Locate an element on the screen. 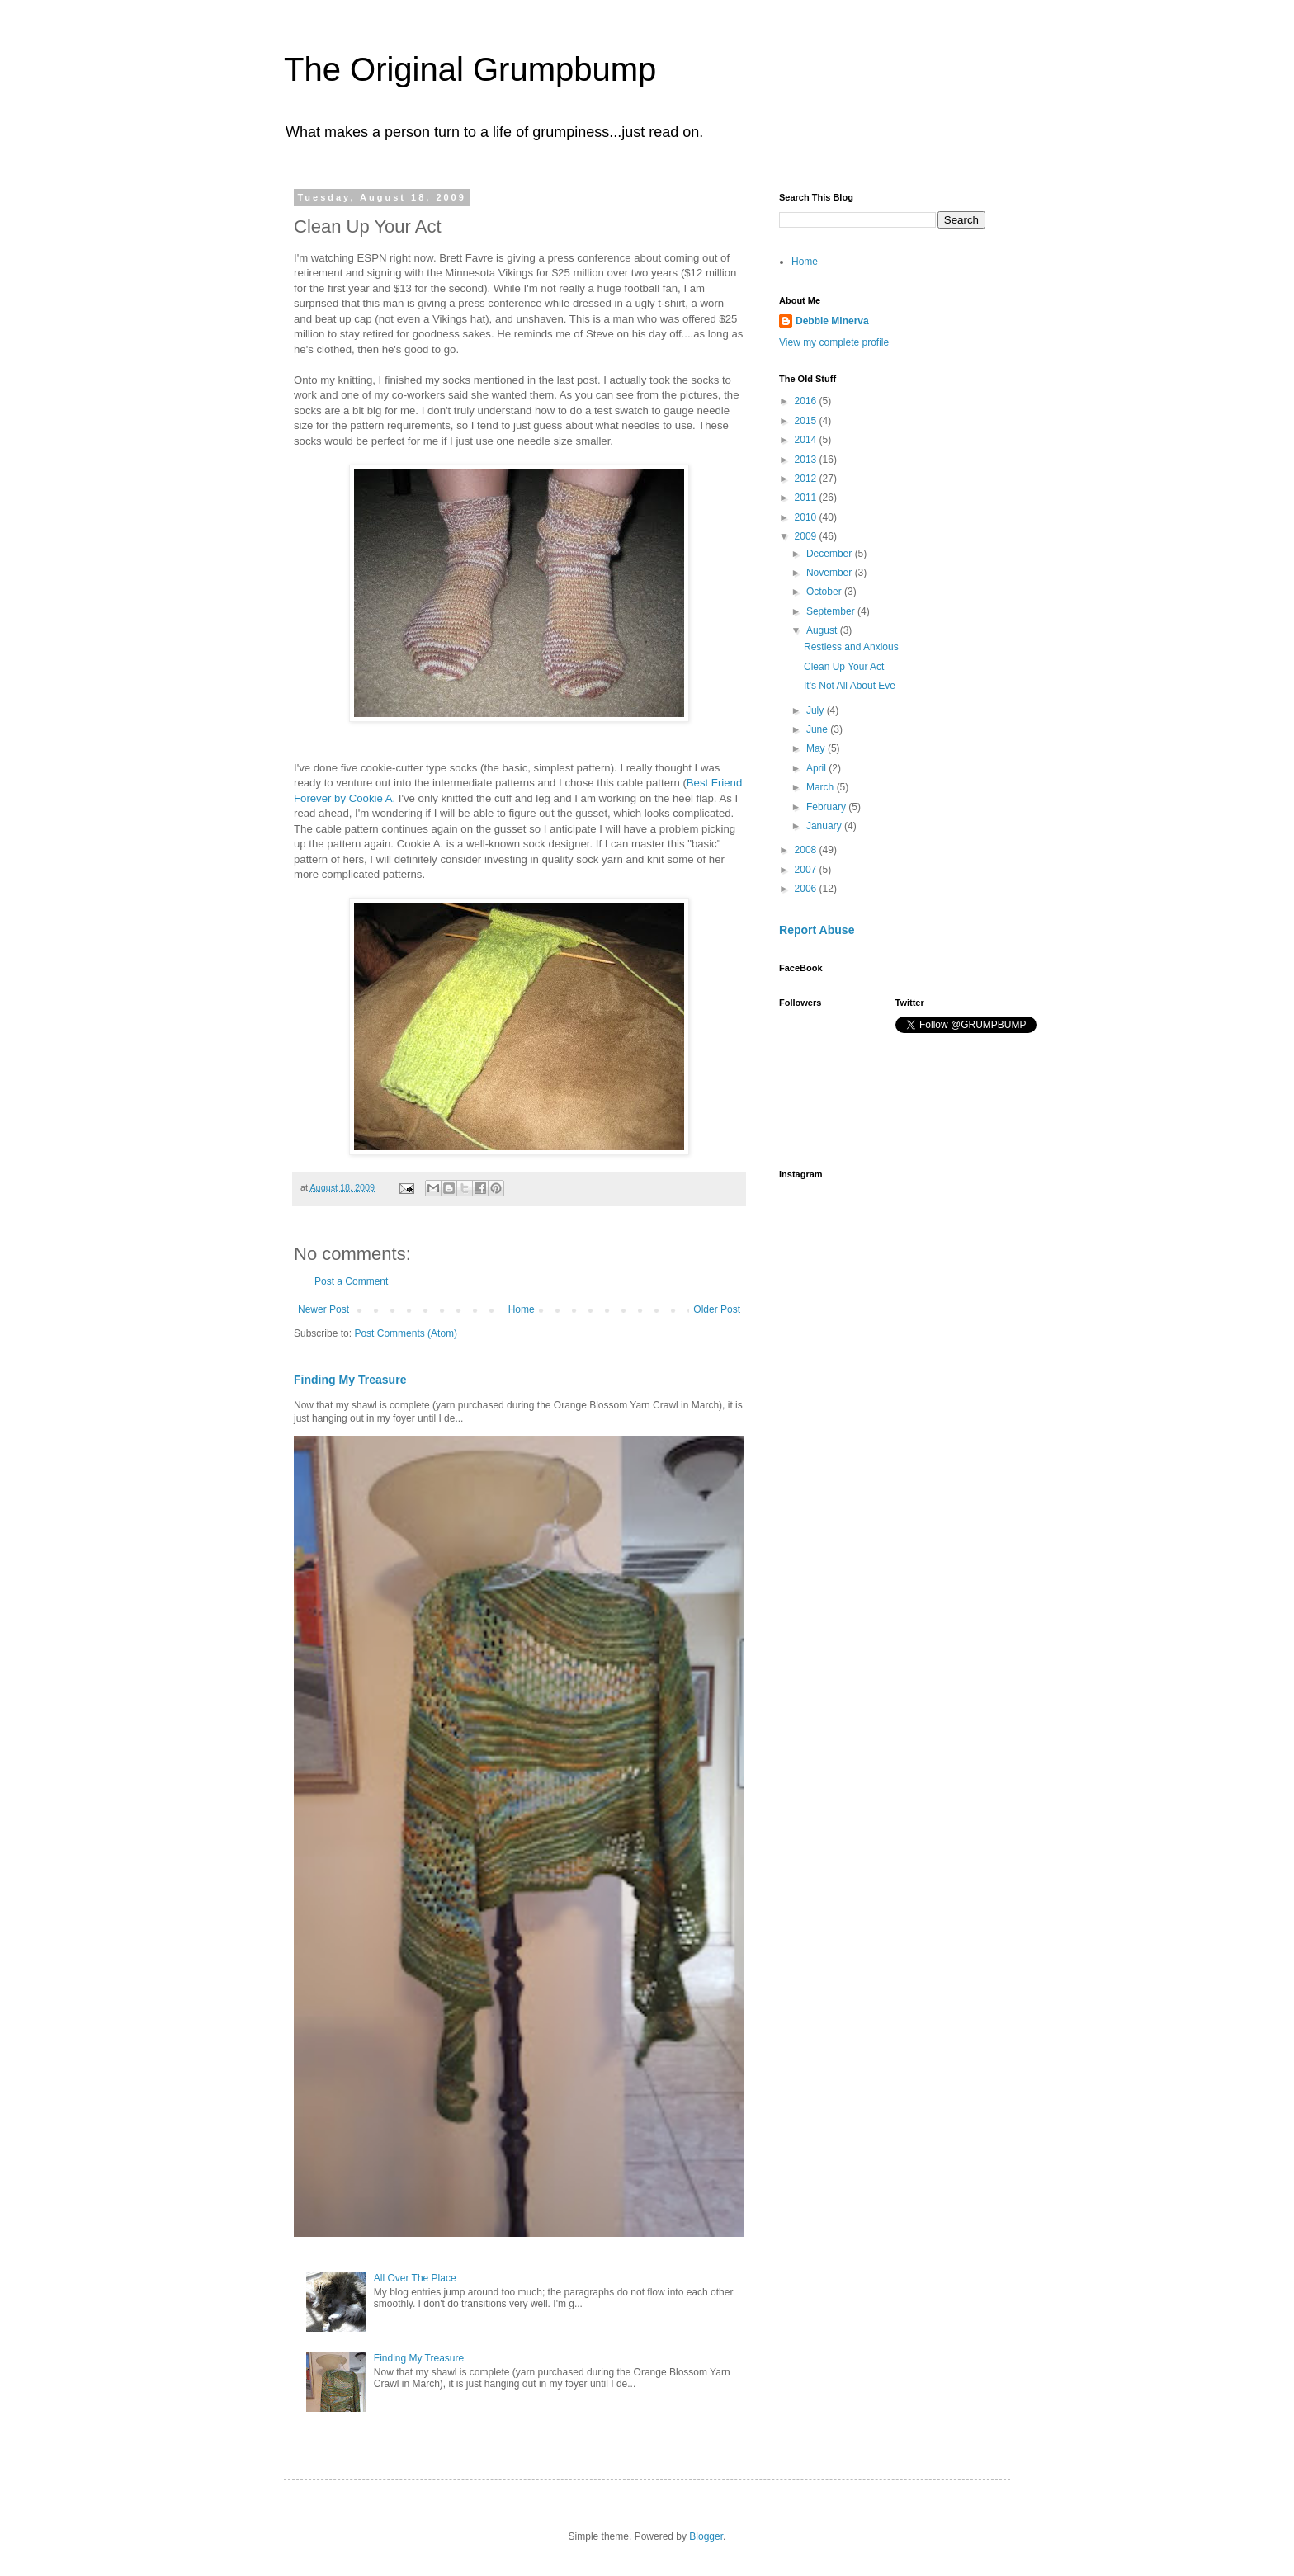 This screenshot has height=2576, width=1294. Debbie Minerva is located at coordinates (832, 321).